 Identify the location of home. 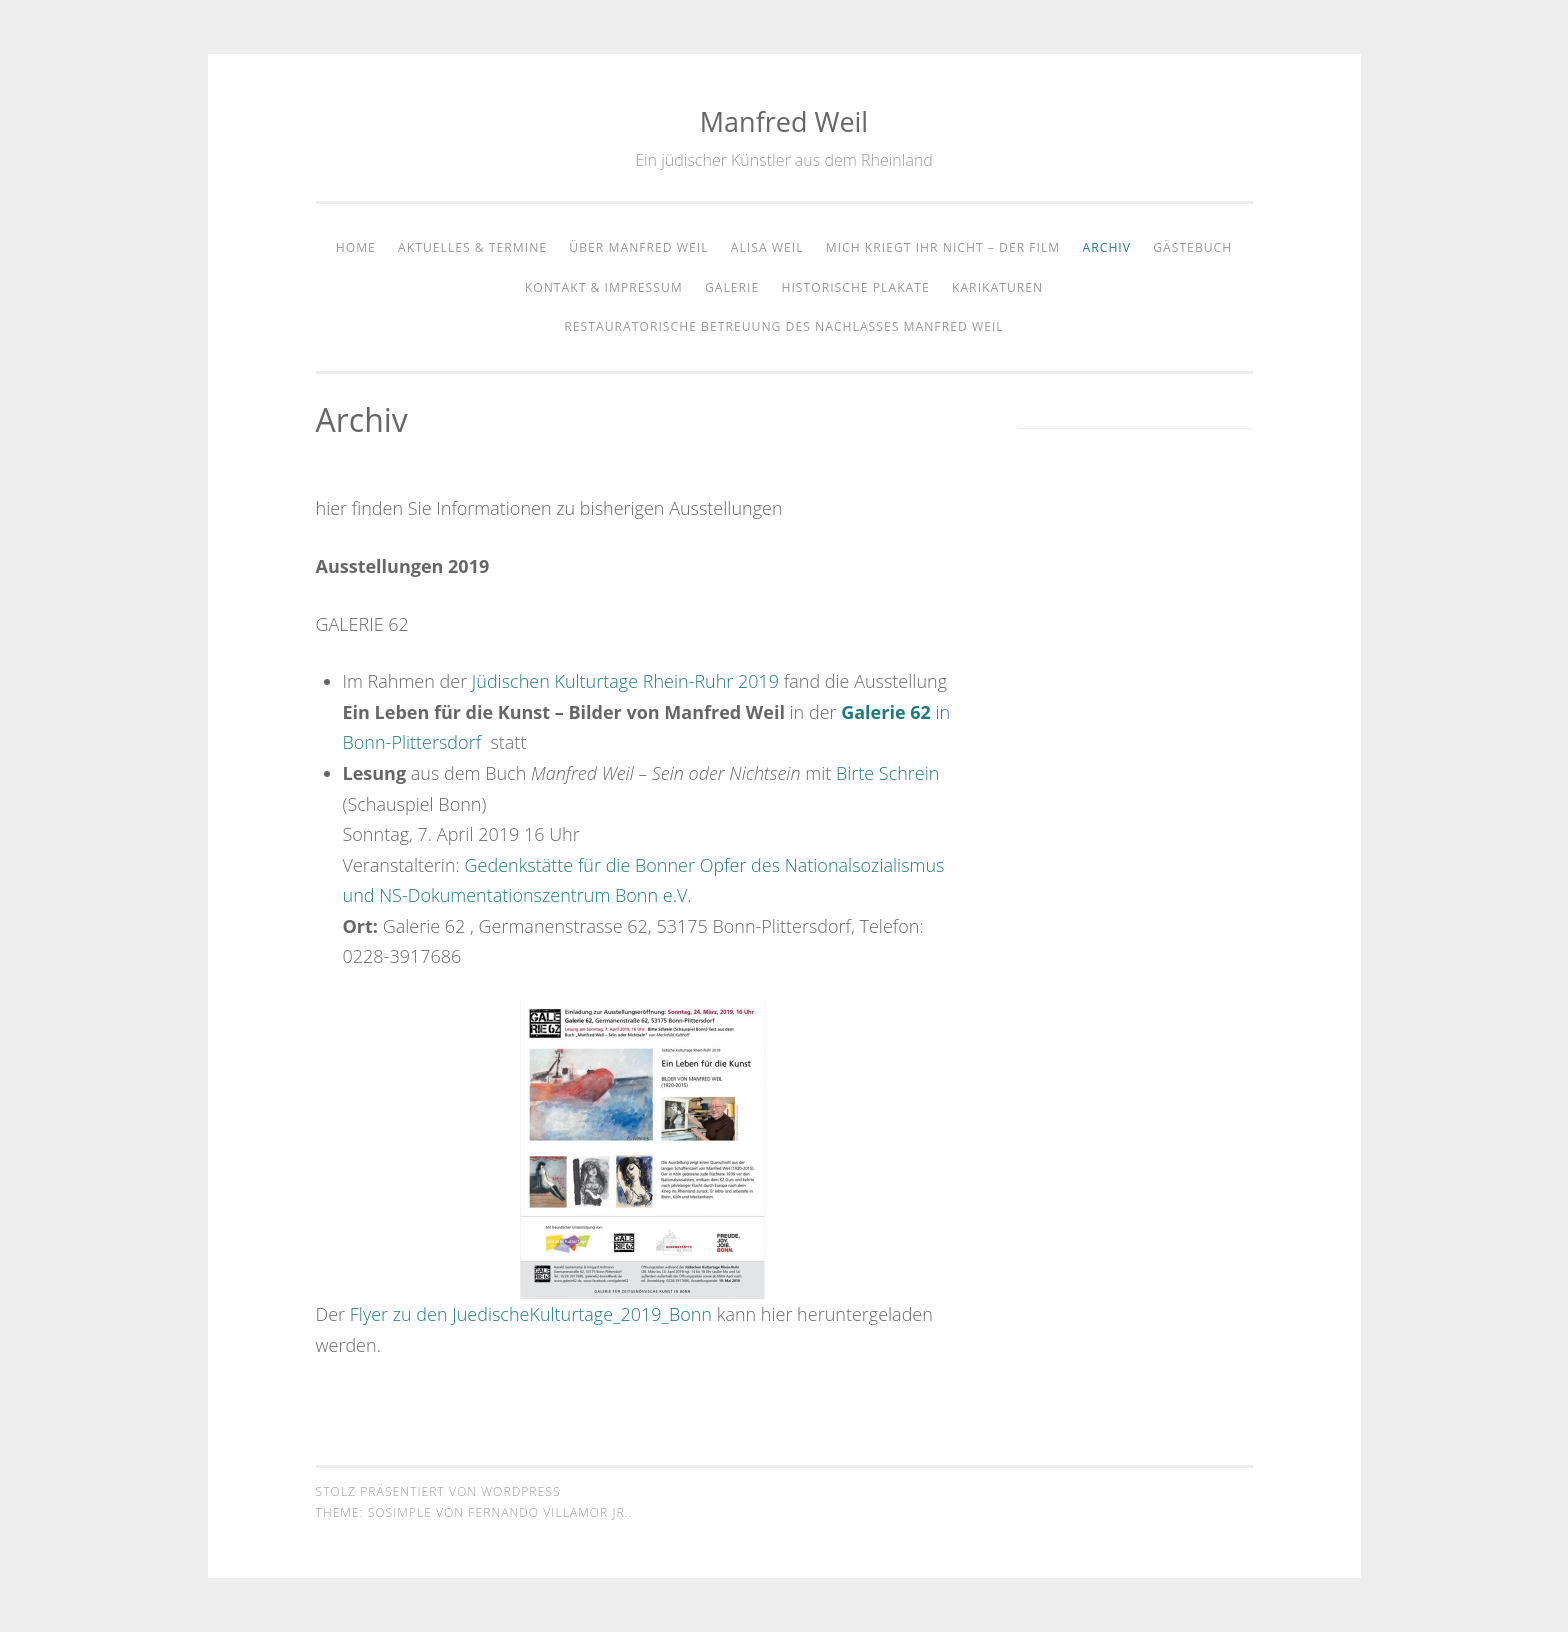
(356, 247).